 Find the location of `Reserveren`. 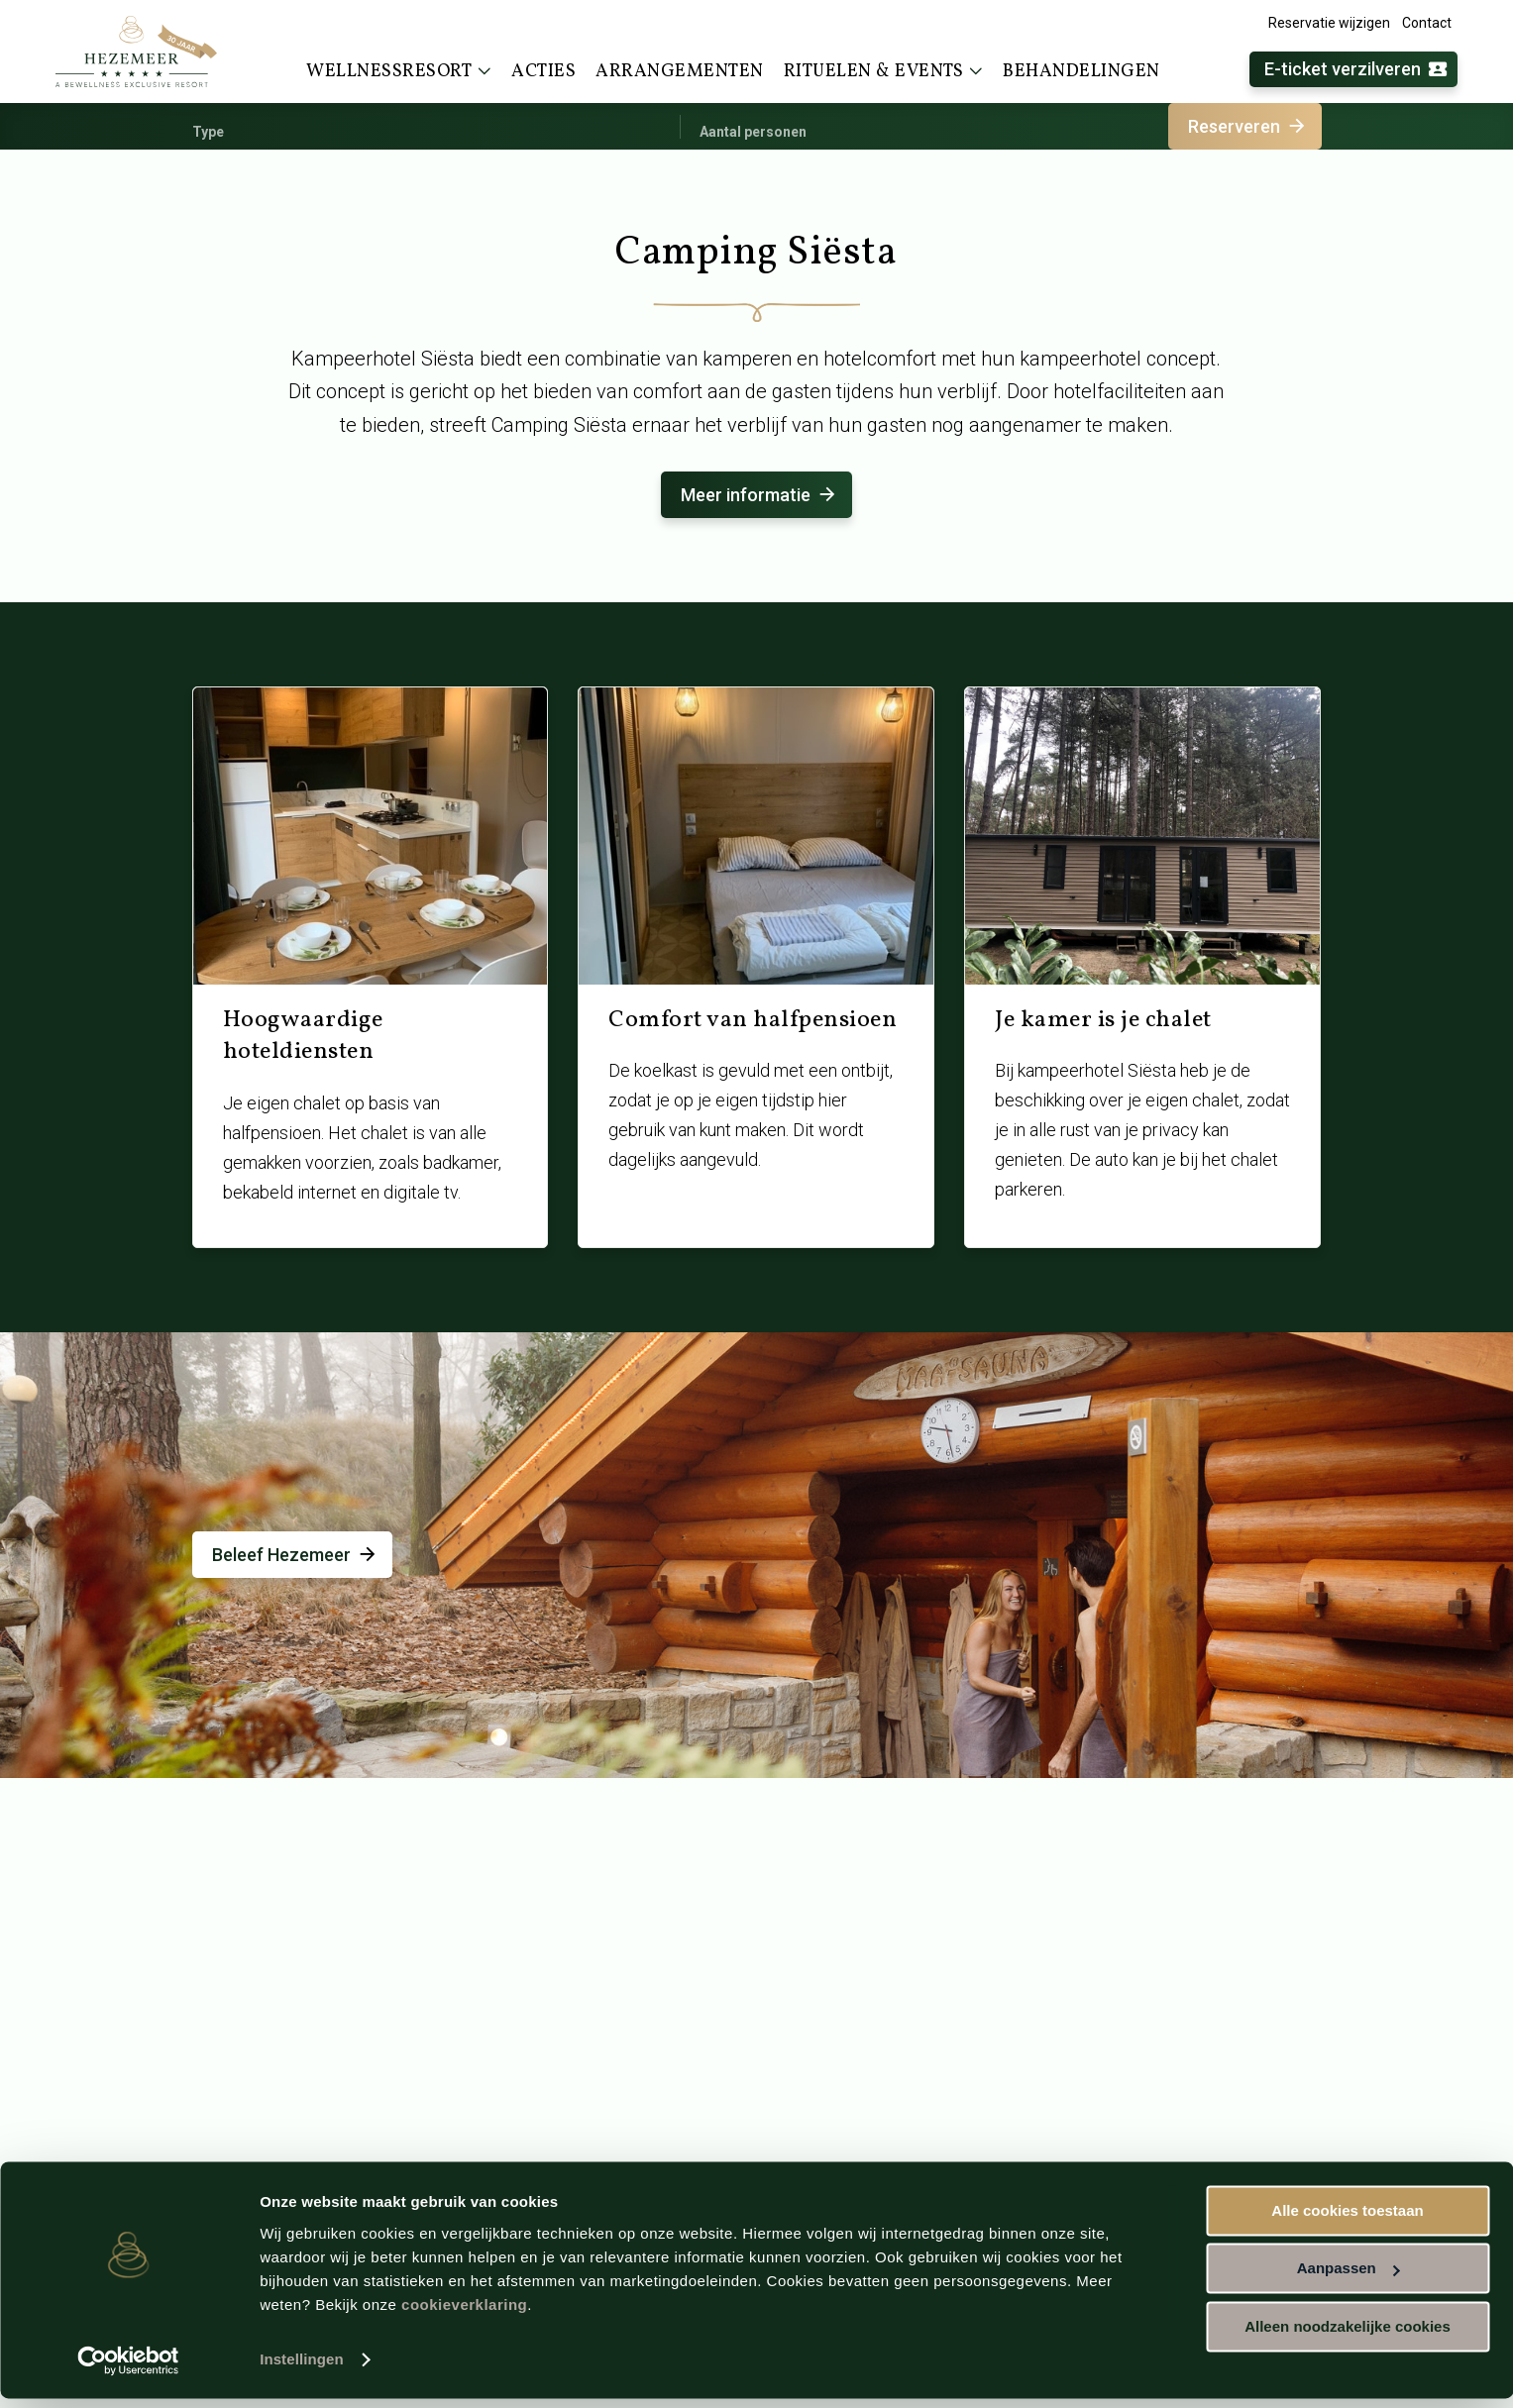

Reserveren is located at coordinates (1248, 126).